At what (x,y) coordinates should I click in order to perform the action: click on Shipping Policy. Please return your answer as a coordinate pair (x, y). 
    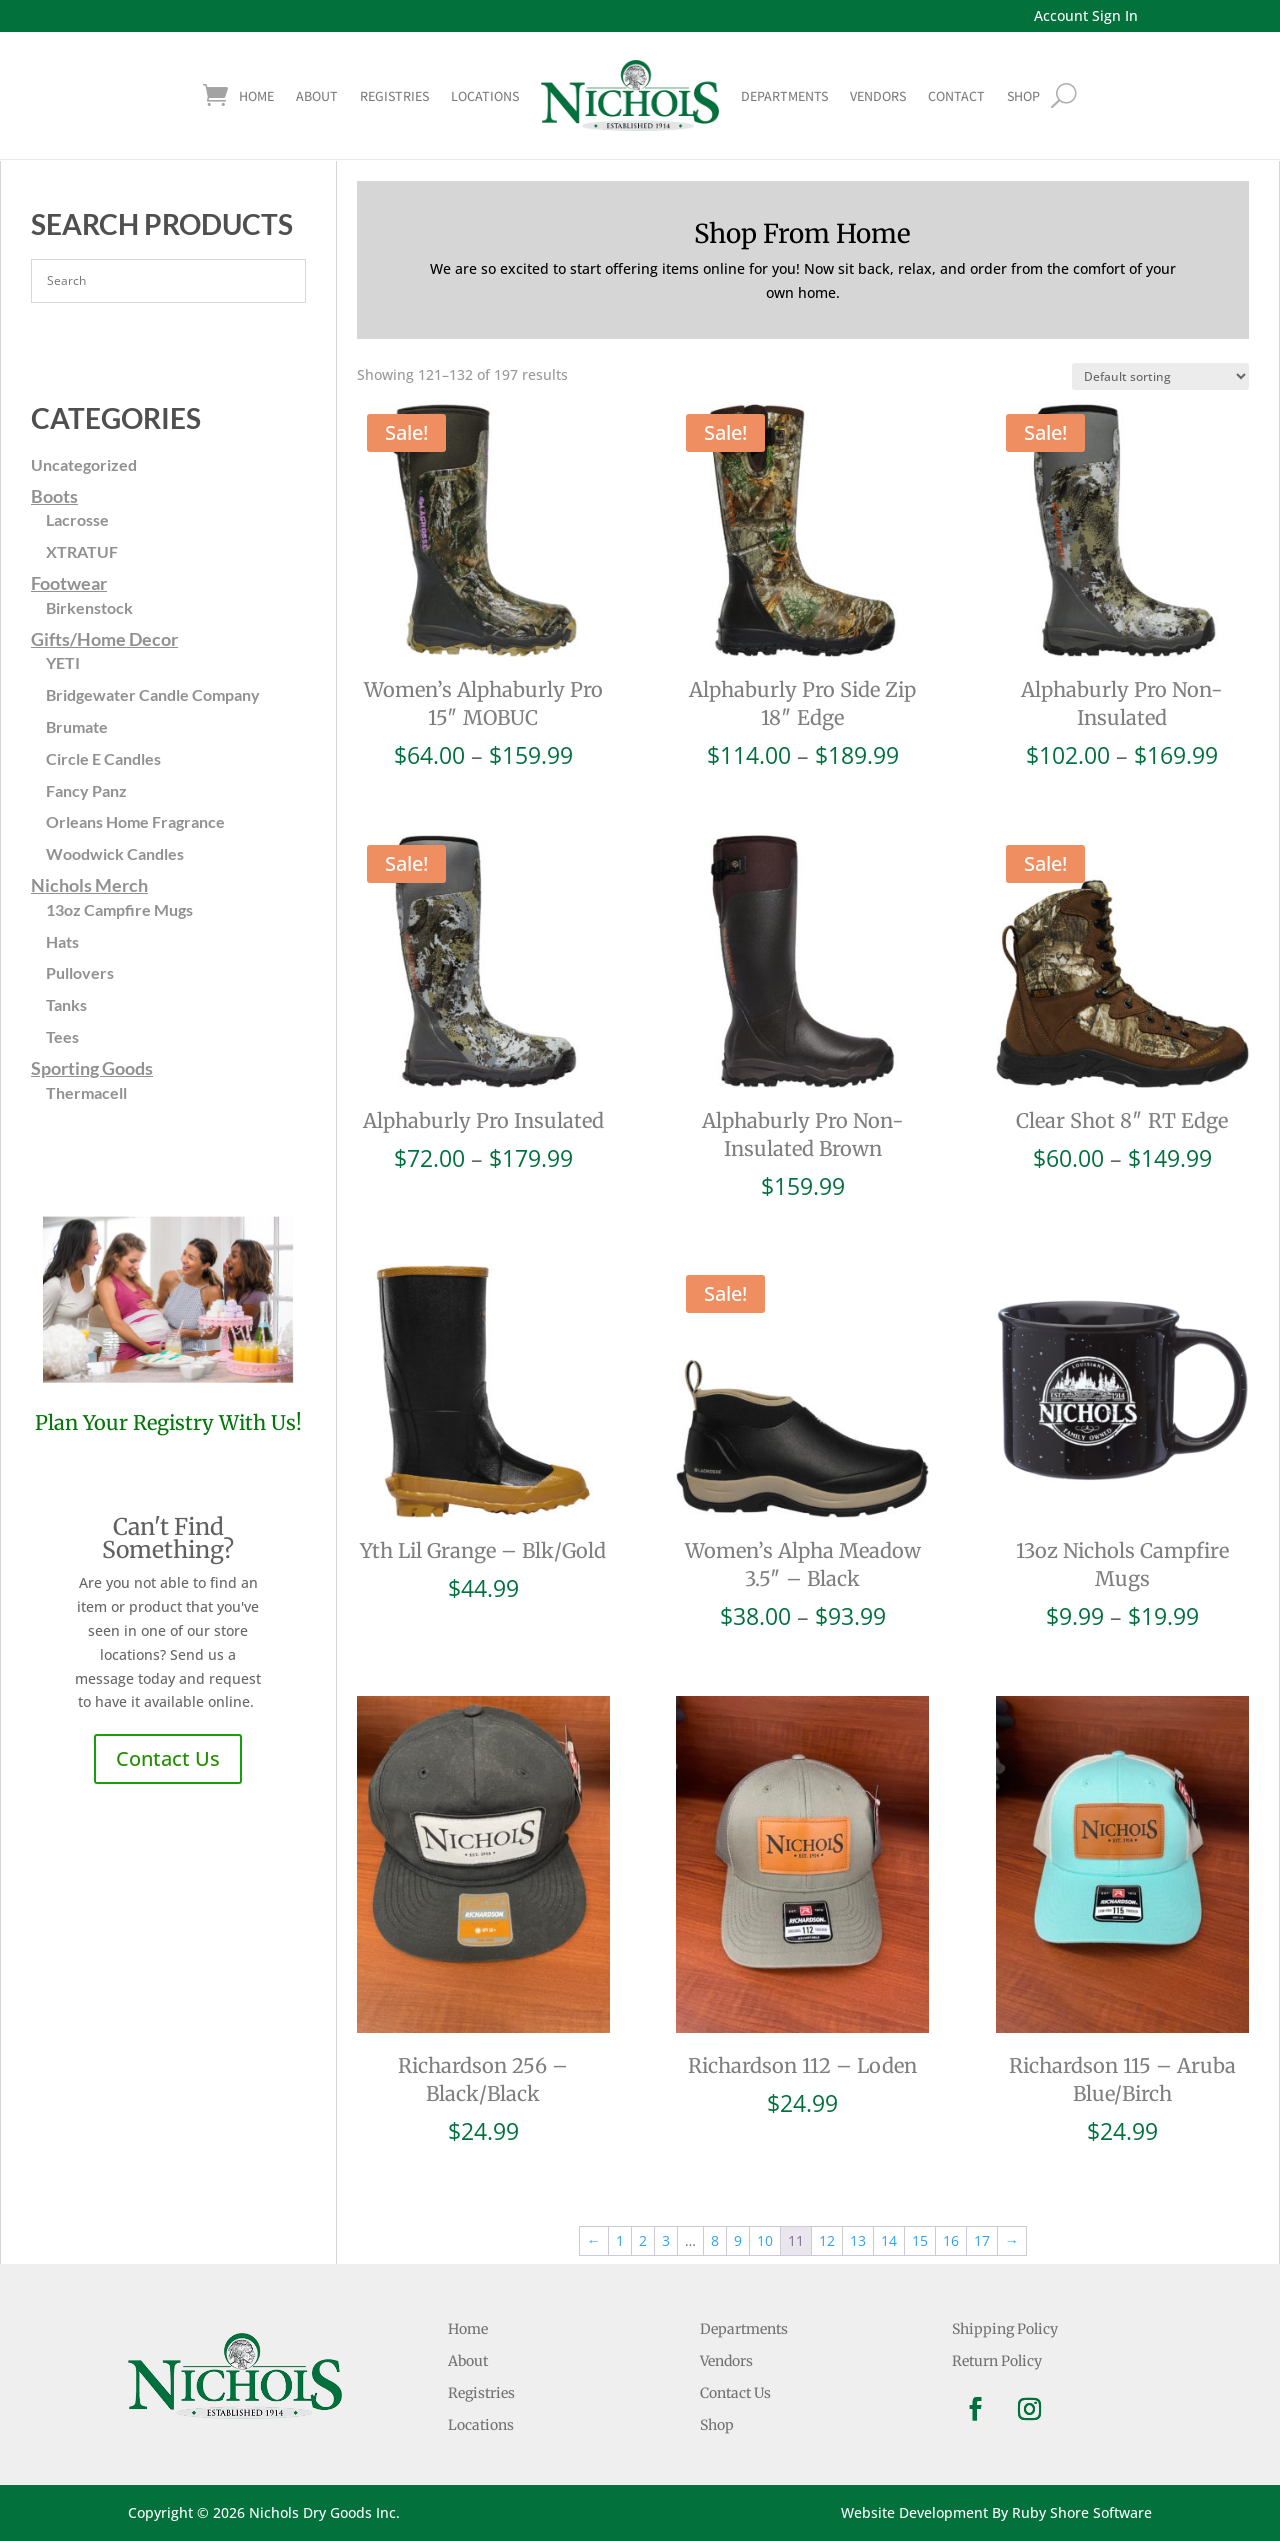
    Looking at the image, I should click on (1005, 2329).